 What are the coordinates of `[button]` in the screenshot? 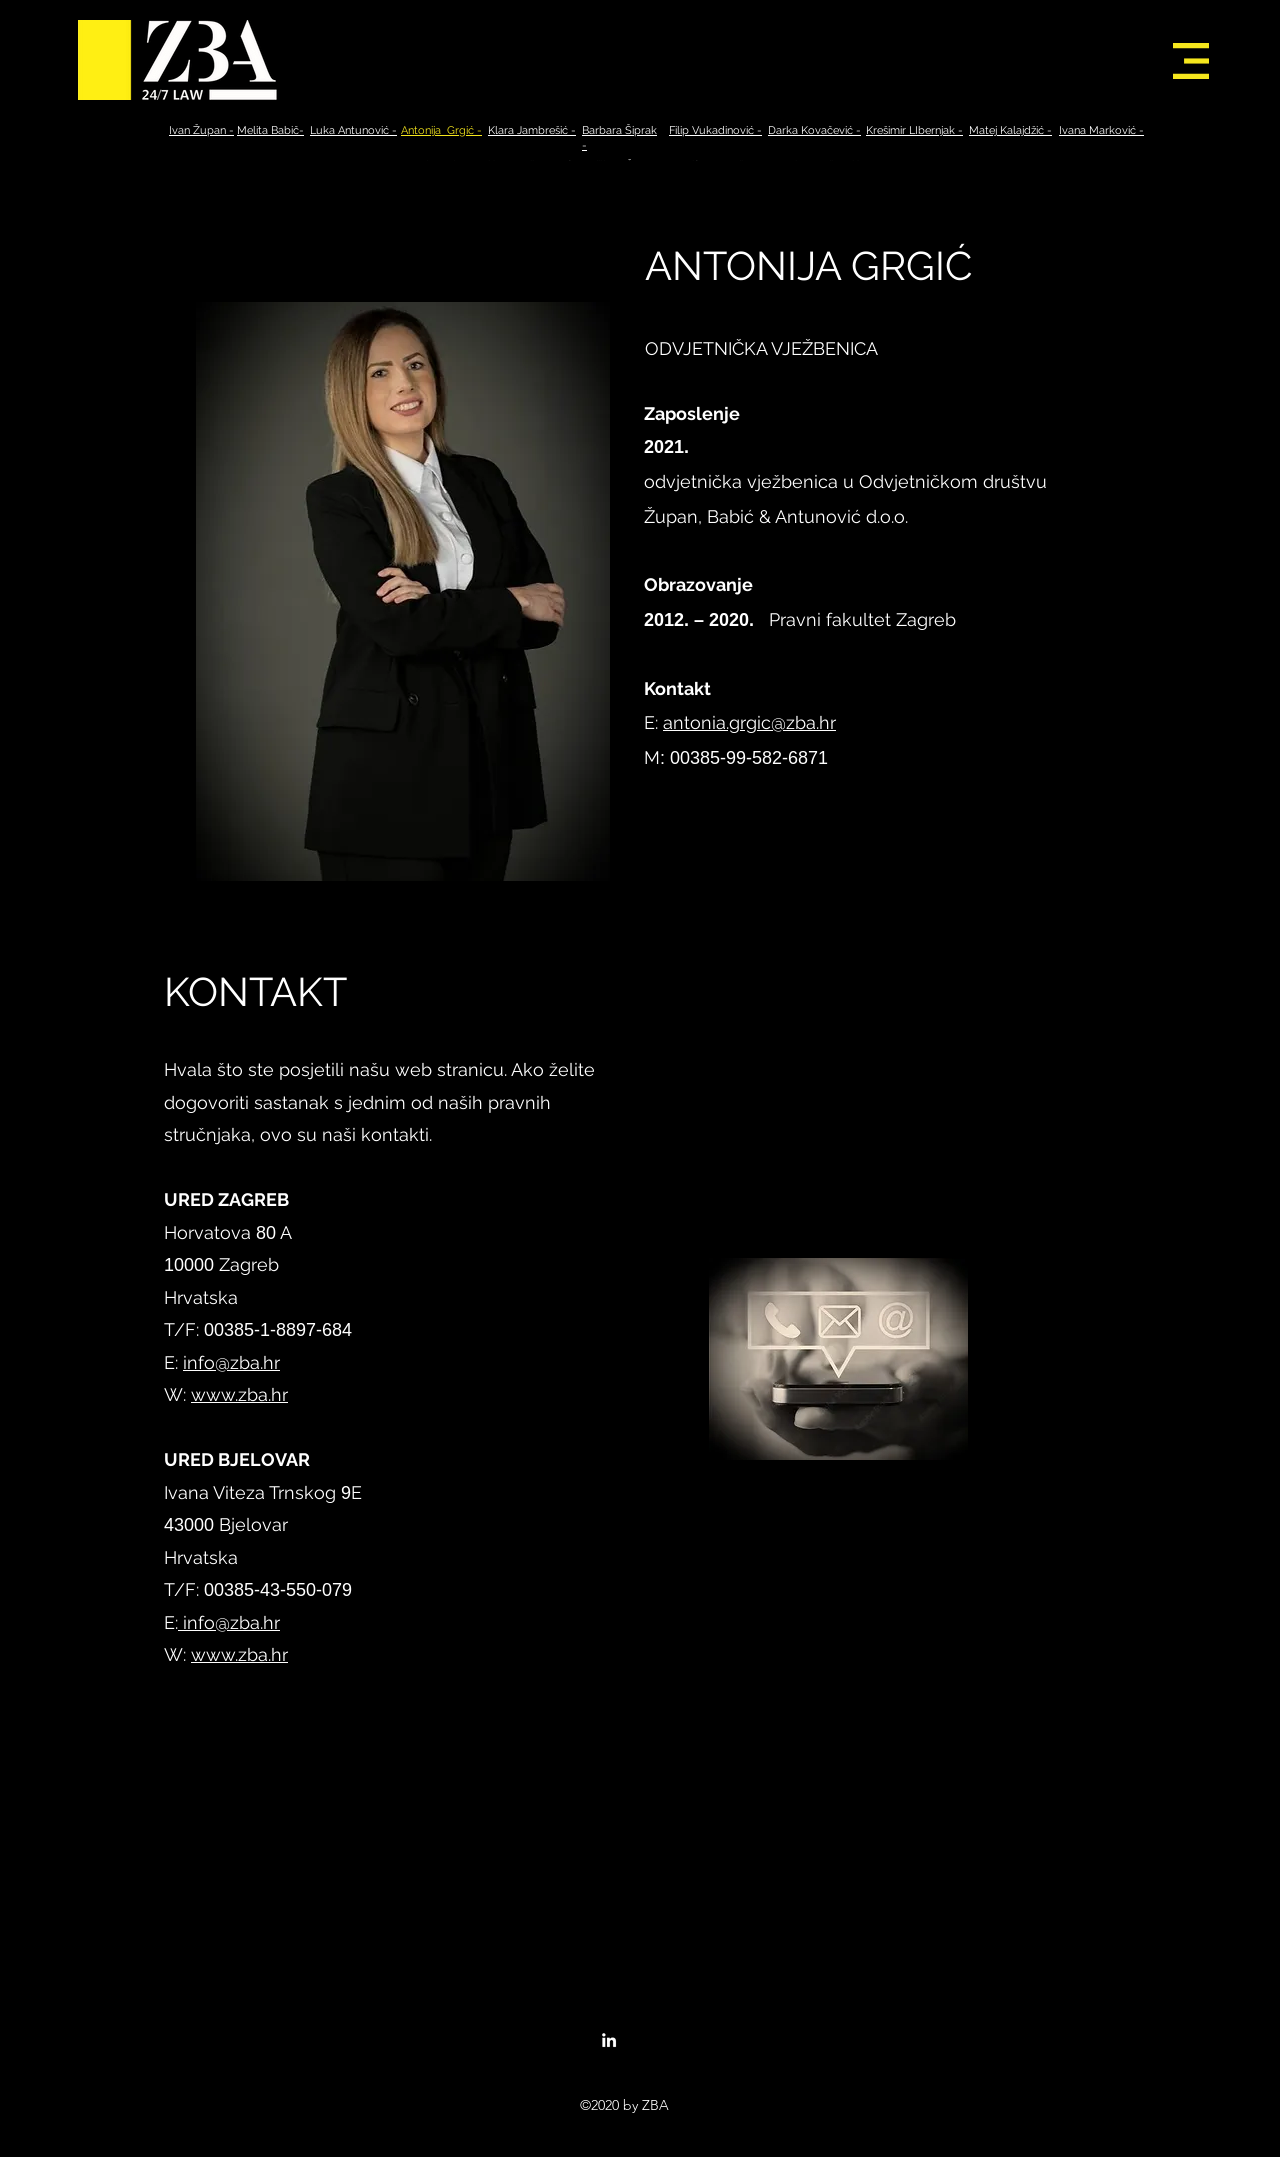 It's located at (1191, 61).